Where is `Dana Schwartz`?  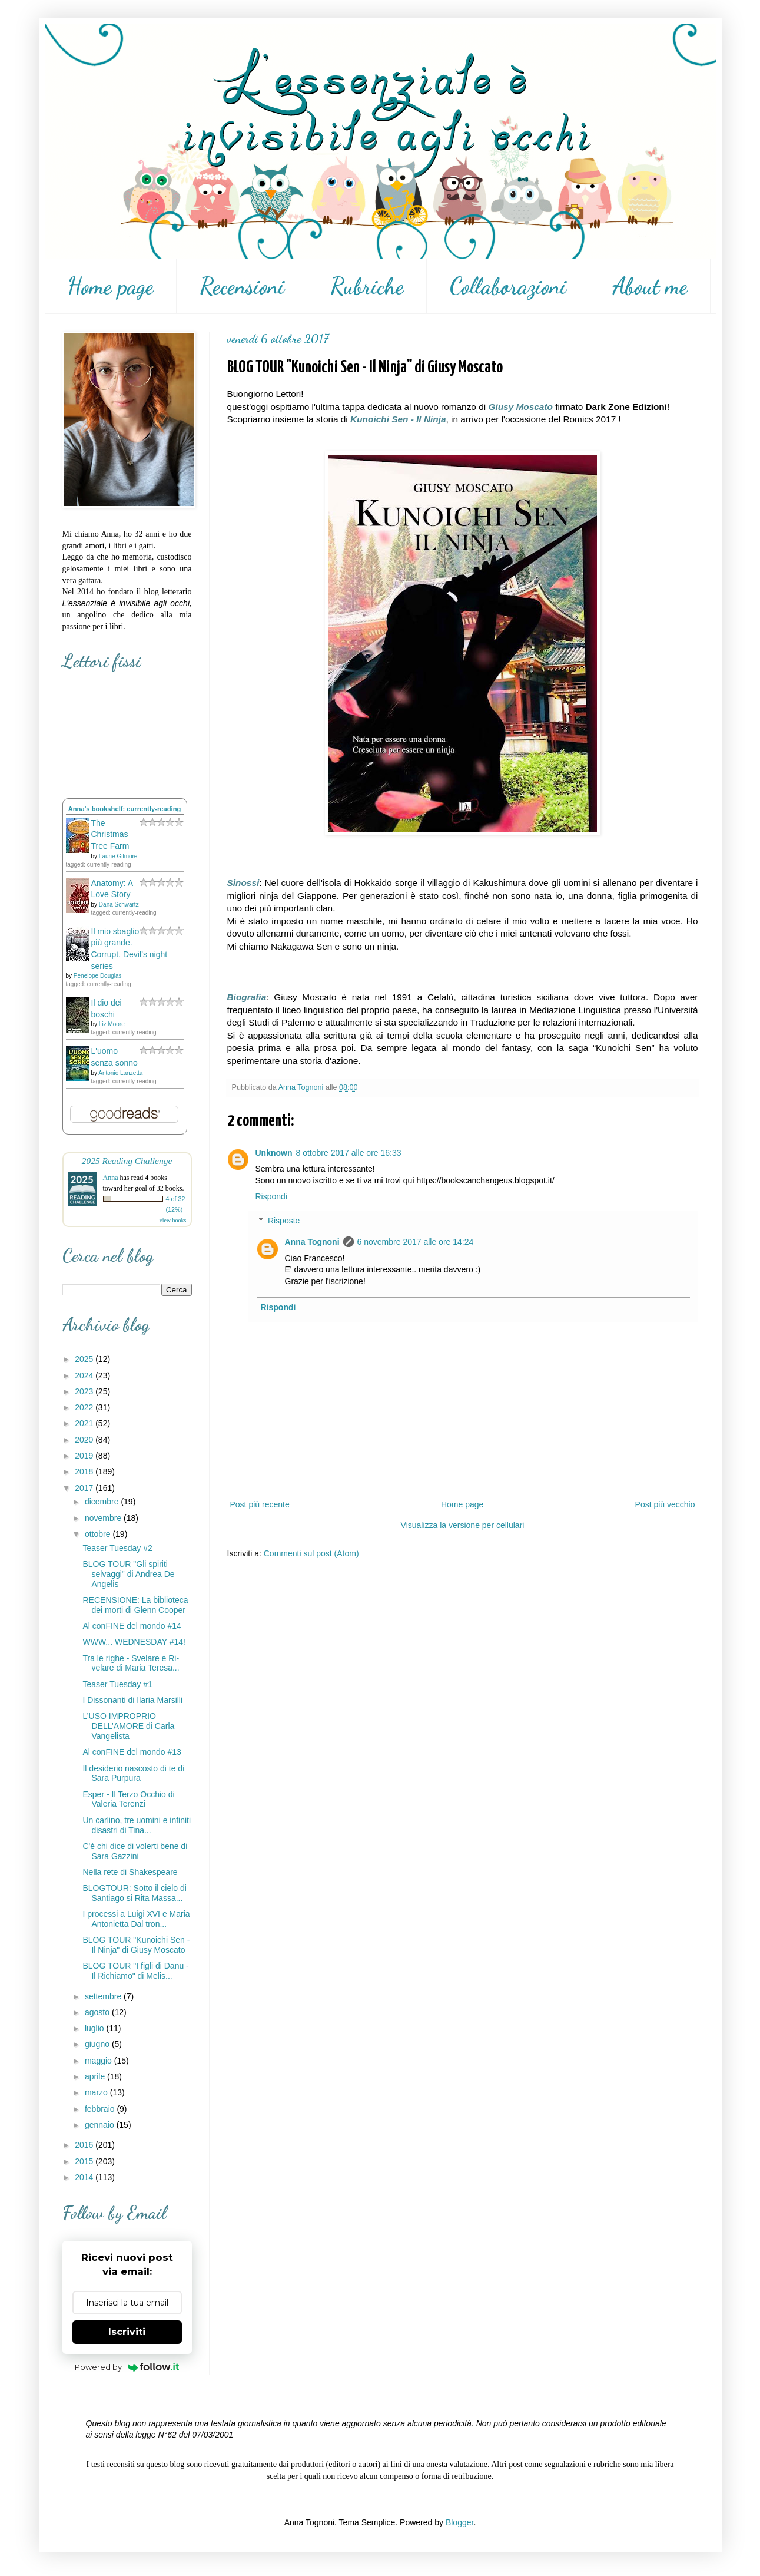
Dana Schwartz is located at coordinates (119, 904).